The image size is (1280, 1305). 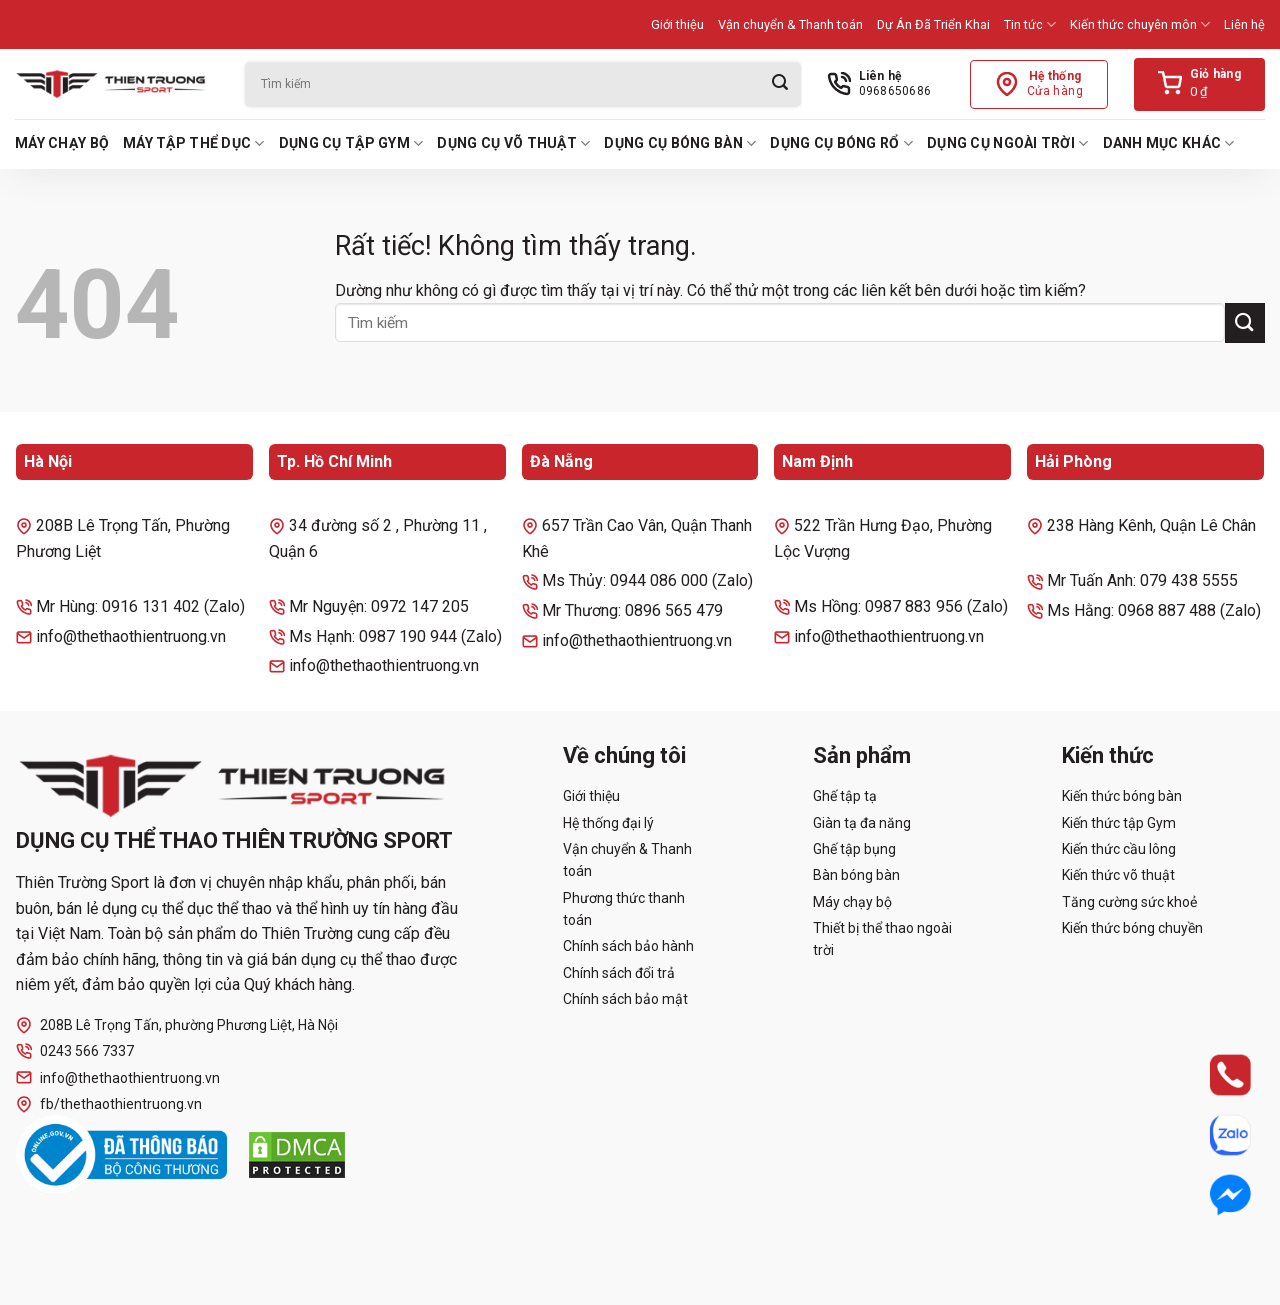 What do you see at coordinates (1169, 143) in the screenshot?
I see `Danh mục khác` at bounding box center [1169, 143].